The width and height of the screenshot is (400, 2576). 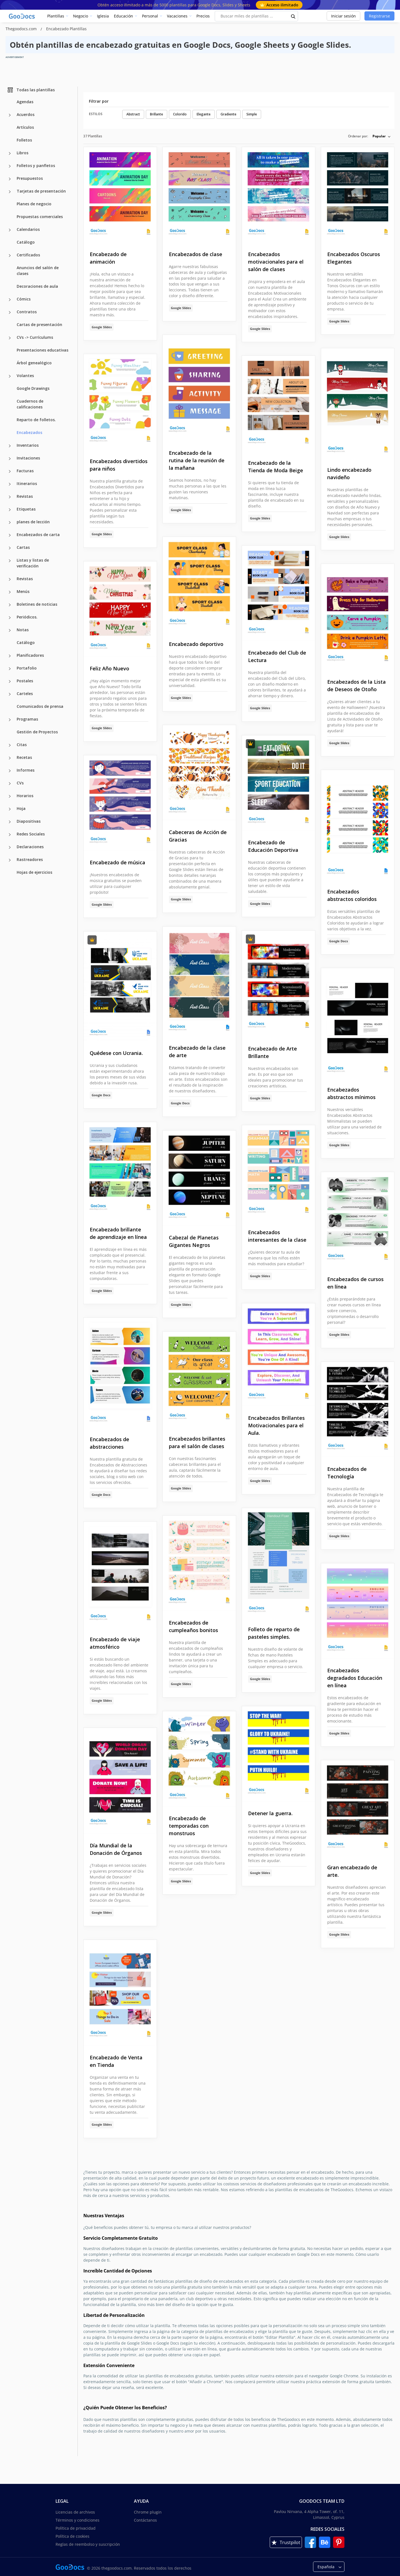 I want to click on [Informes more categories], so click(x=10, y=771).